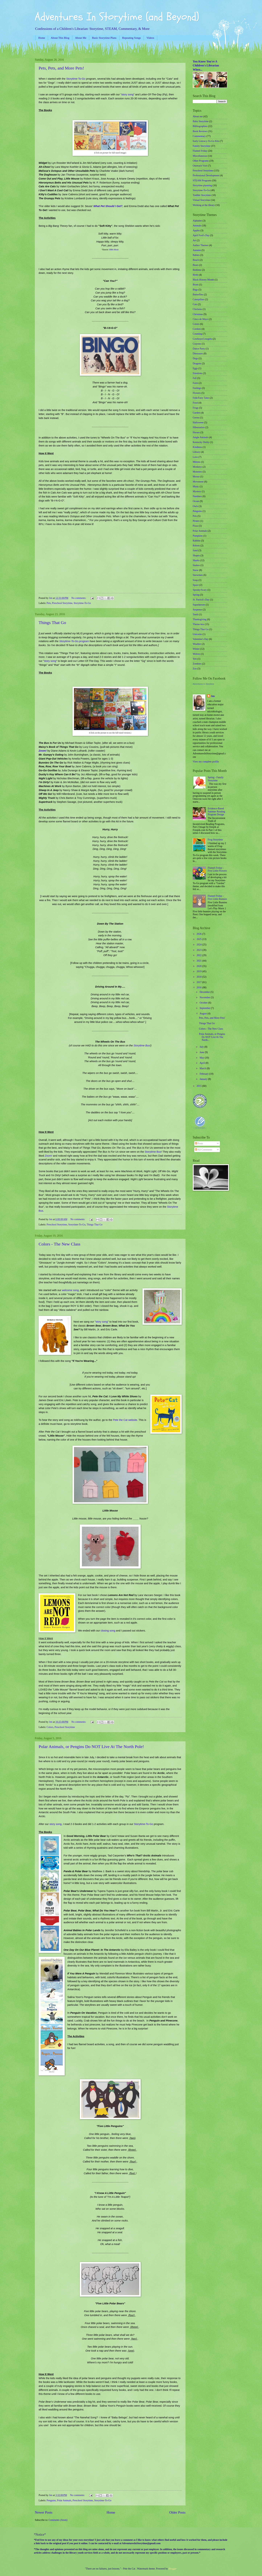 The width and height of the screenshot is (262, 2576). Describe the element at coordinates (50, 1727) in the screenshot. I see `Colors` at that location.